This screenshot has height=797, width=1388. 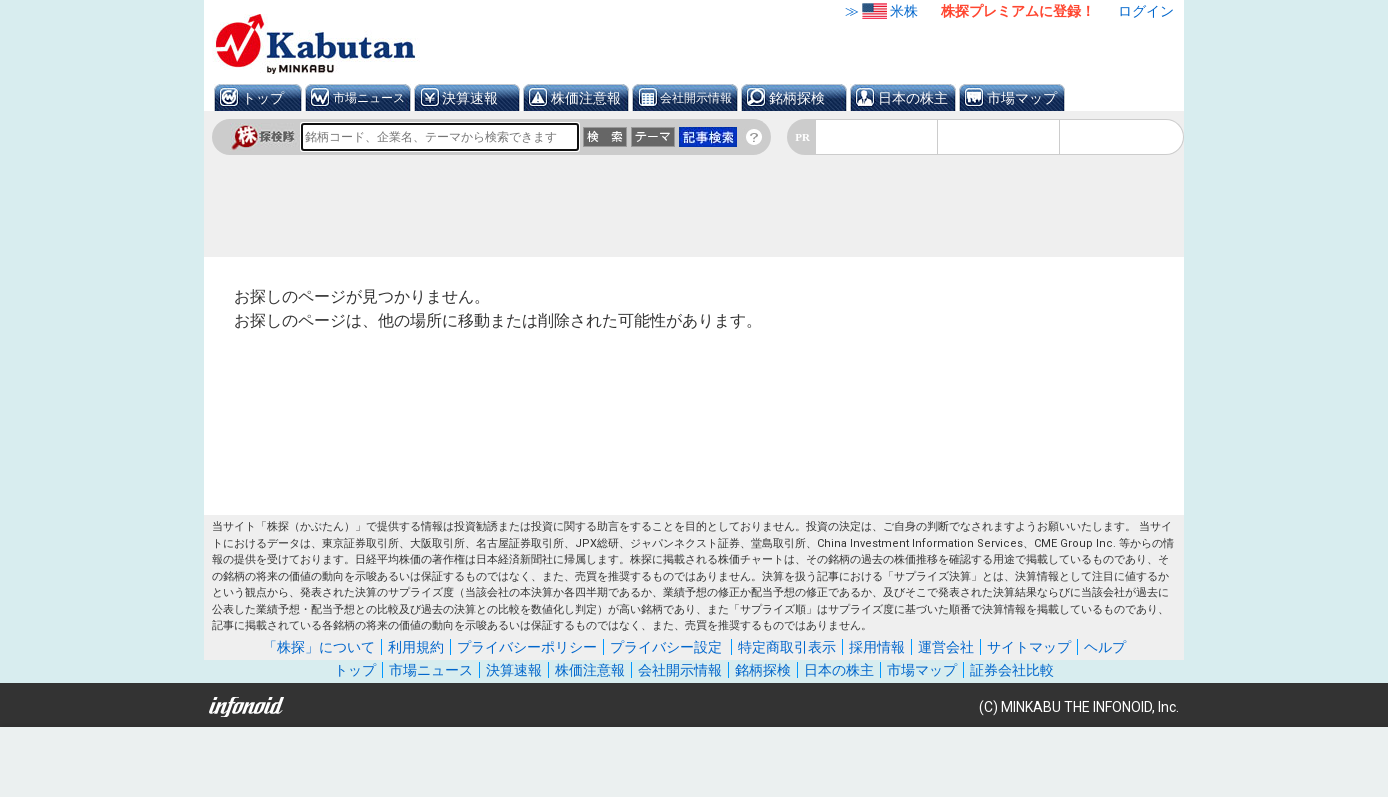 What do you see at coordinates (369, 98) in the screenshot?
I see `市場ニュース` at bounding box center [369, 98].